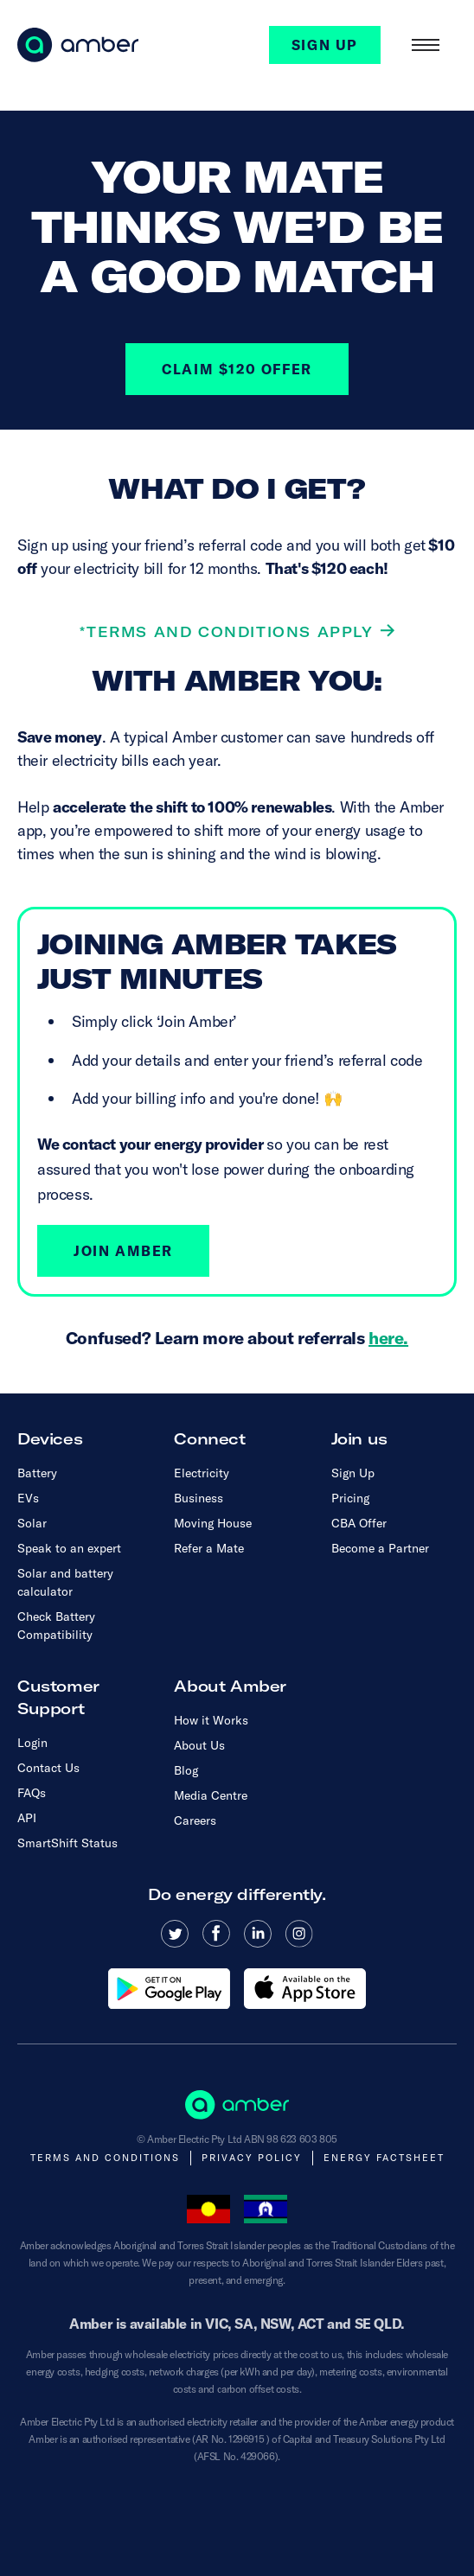 The width and height of the screenshot is (474, 2576). What do you see at coordinates (384, 2158) in the screenshot?
I see `Energy Factsheet` at bounding box center [384, 2158].